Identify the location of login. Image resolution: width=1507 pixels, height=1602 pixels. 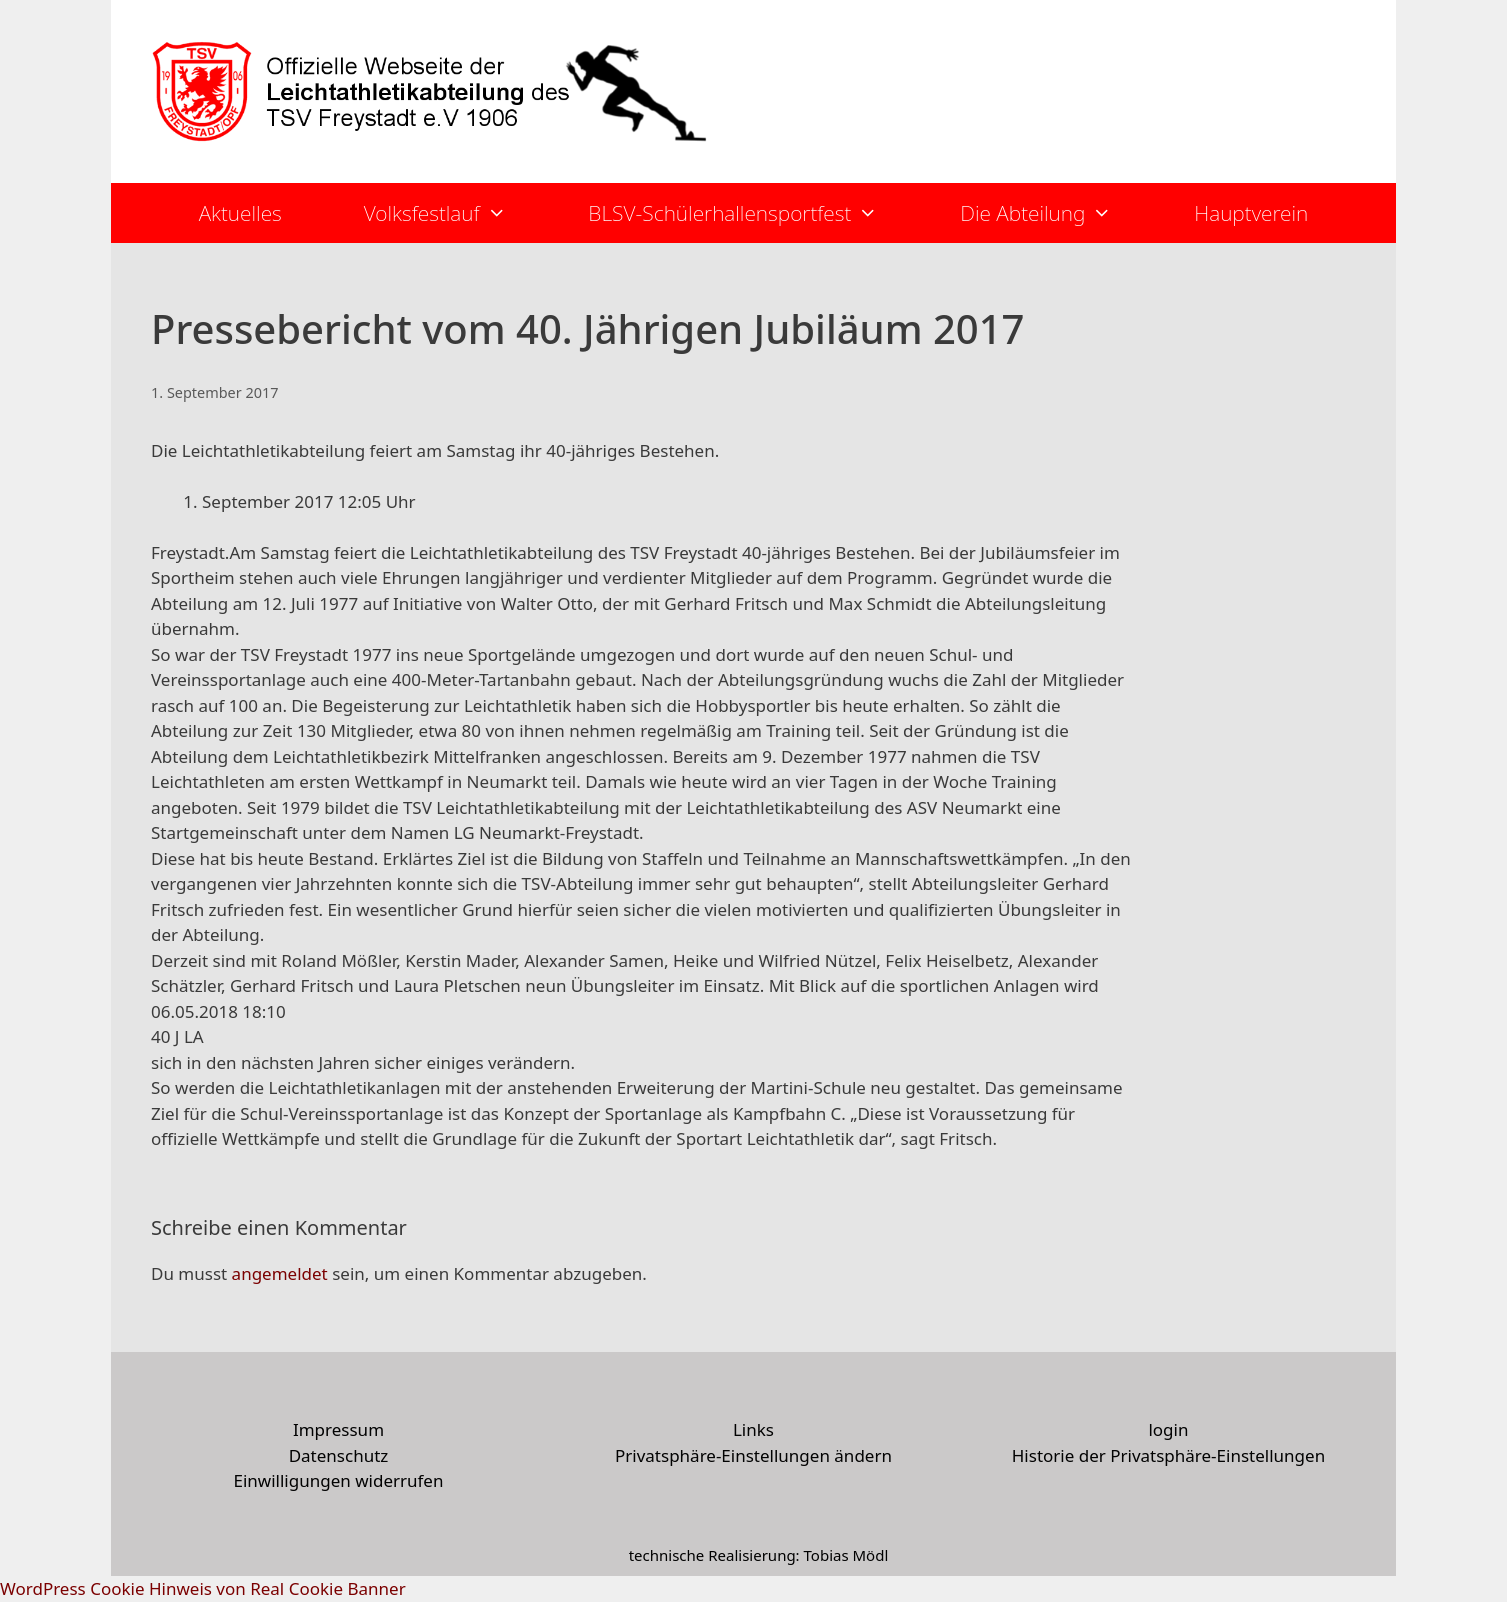
(1168, 1429).